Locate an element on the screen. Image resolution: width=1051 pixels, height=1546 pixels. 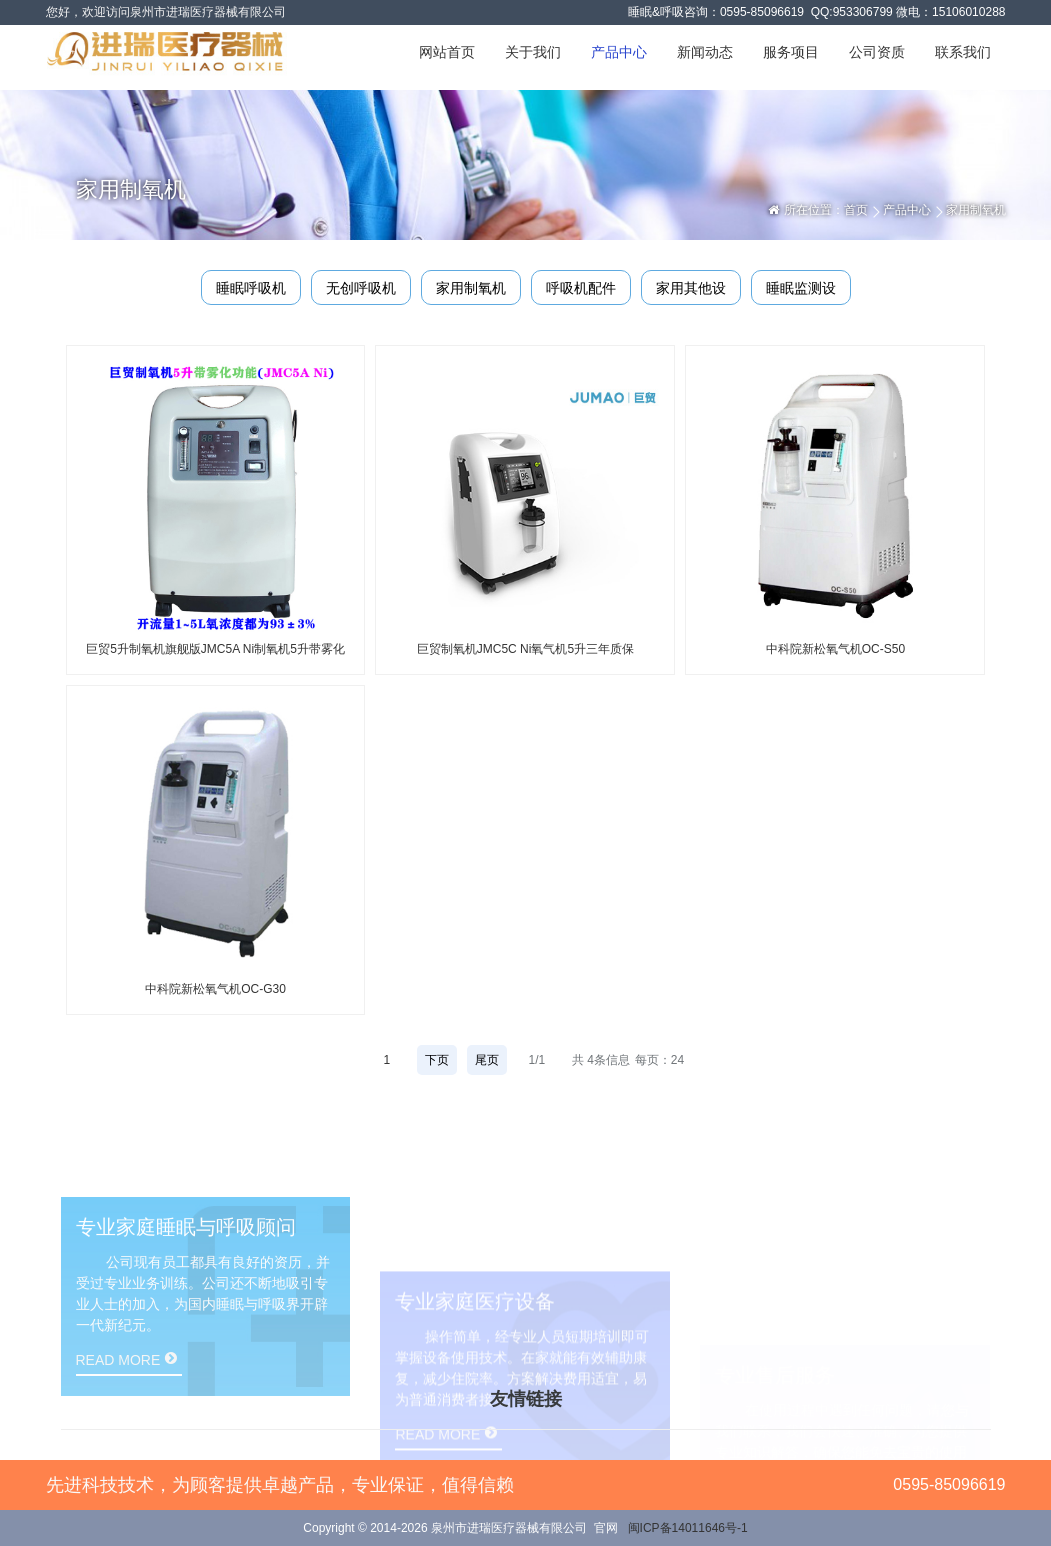
下页 is located at coordinates (437, 1060).